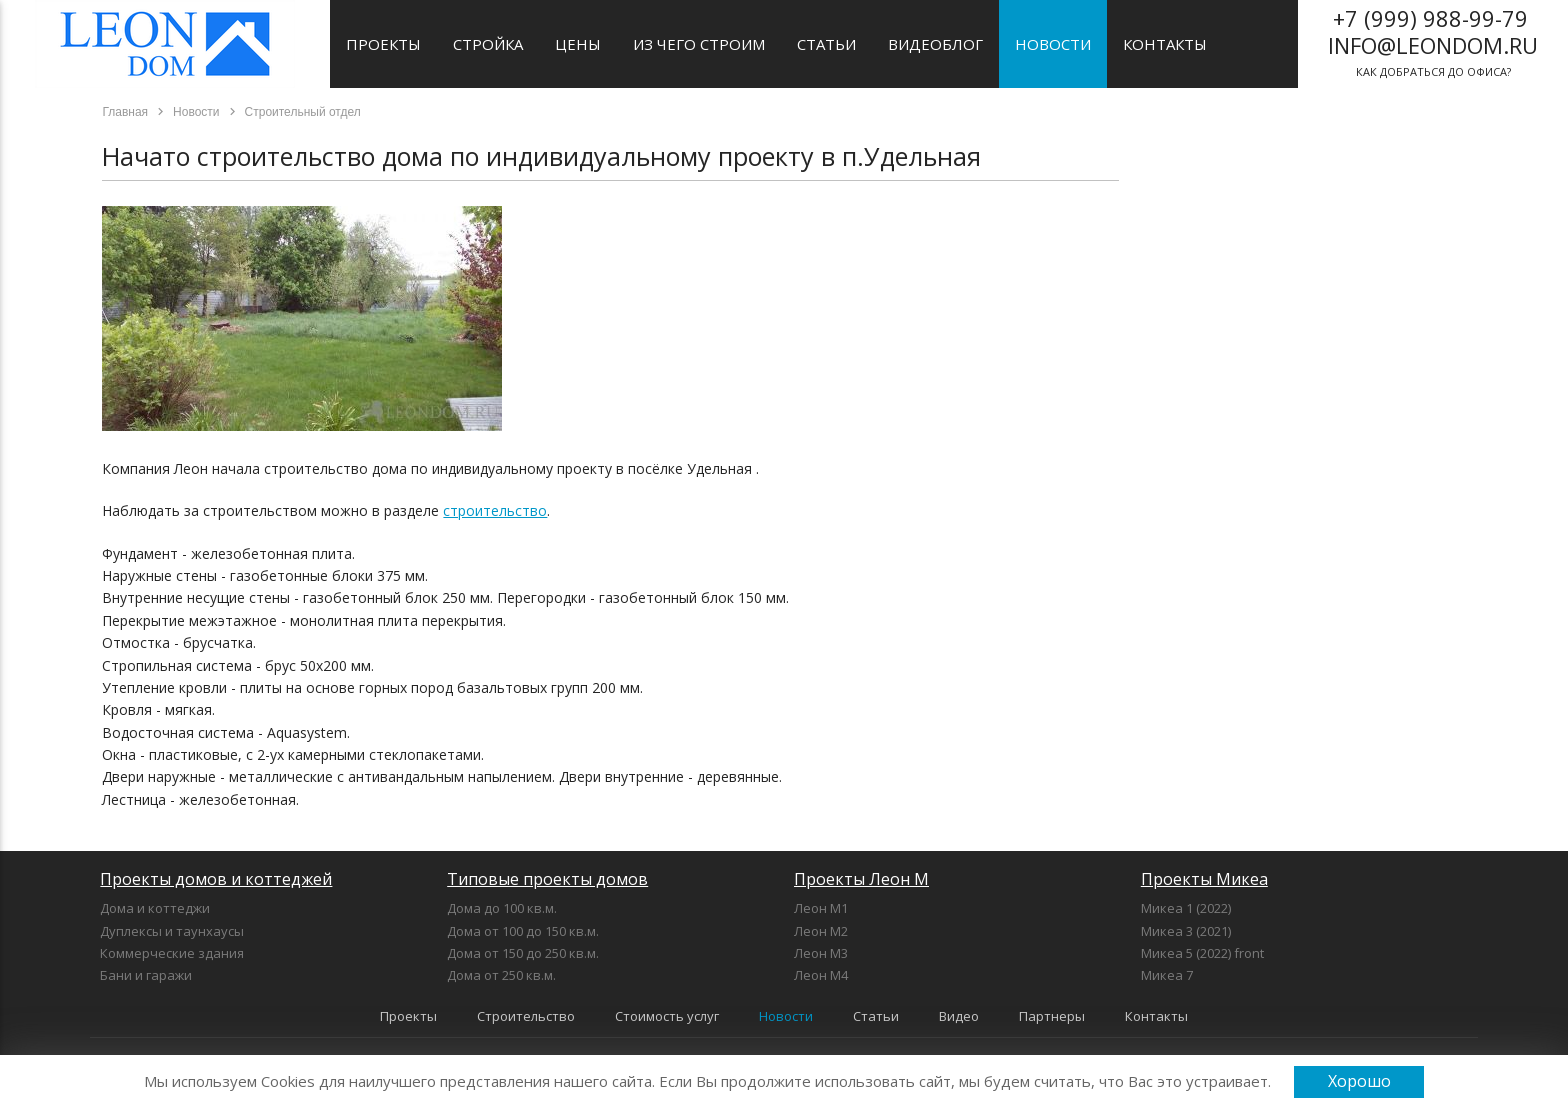 The width and height of the screenshot is (1568, 1109). Describe the element at coordinates (541, 156) in the screenshot. I see `Начато строительство дома по индивидуальному проекту в п.Удельная` at that location.